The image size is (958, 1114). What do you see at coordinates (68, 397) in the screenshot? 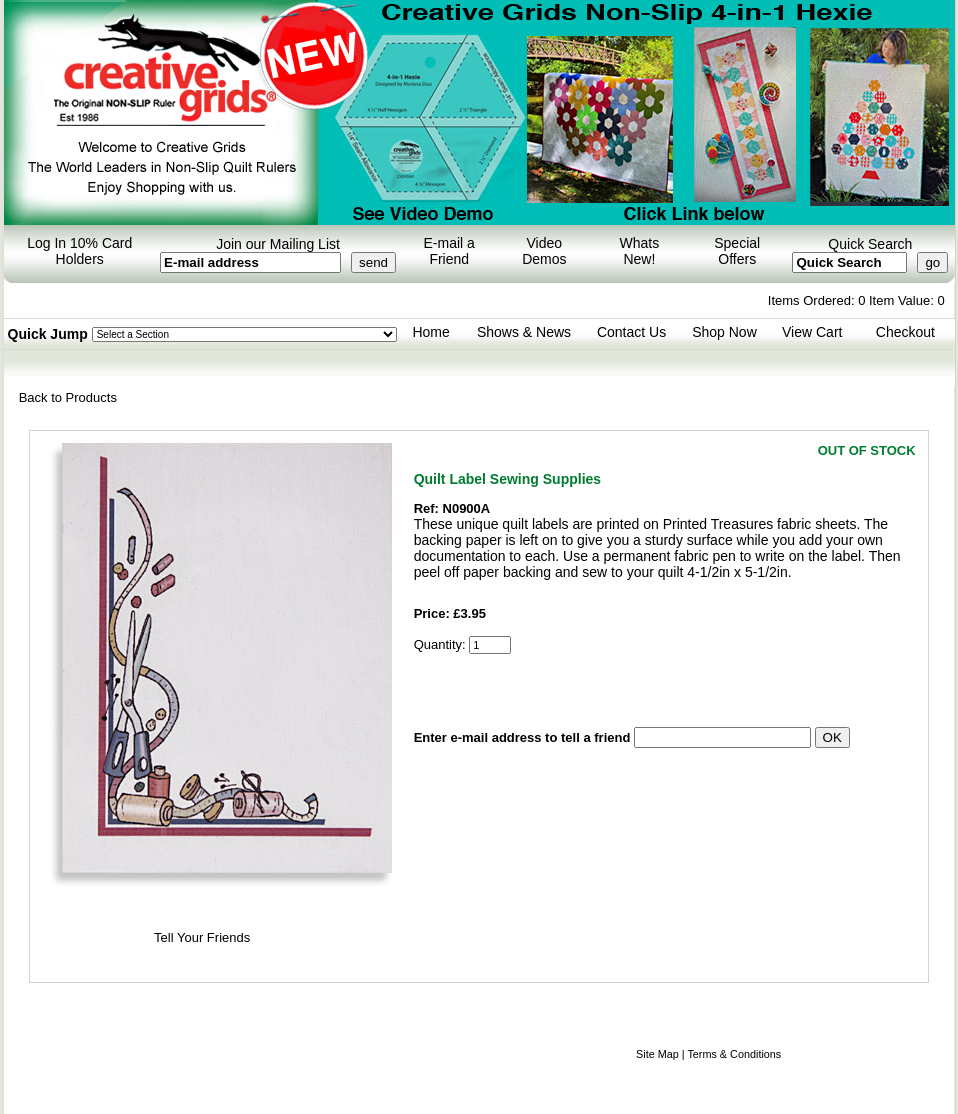
I see `Back to Products` at bounding box center [68, 397].